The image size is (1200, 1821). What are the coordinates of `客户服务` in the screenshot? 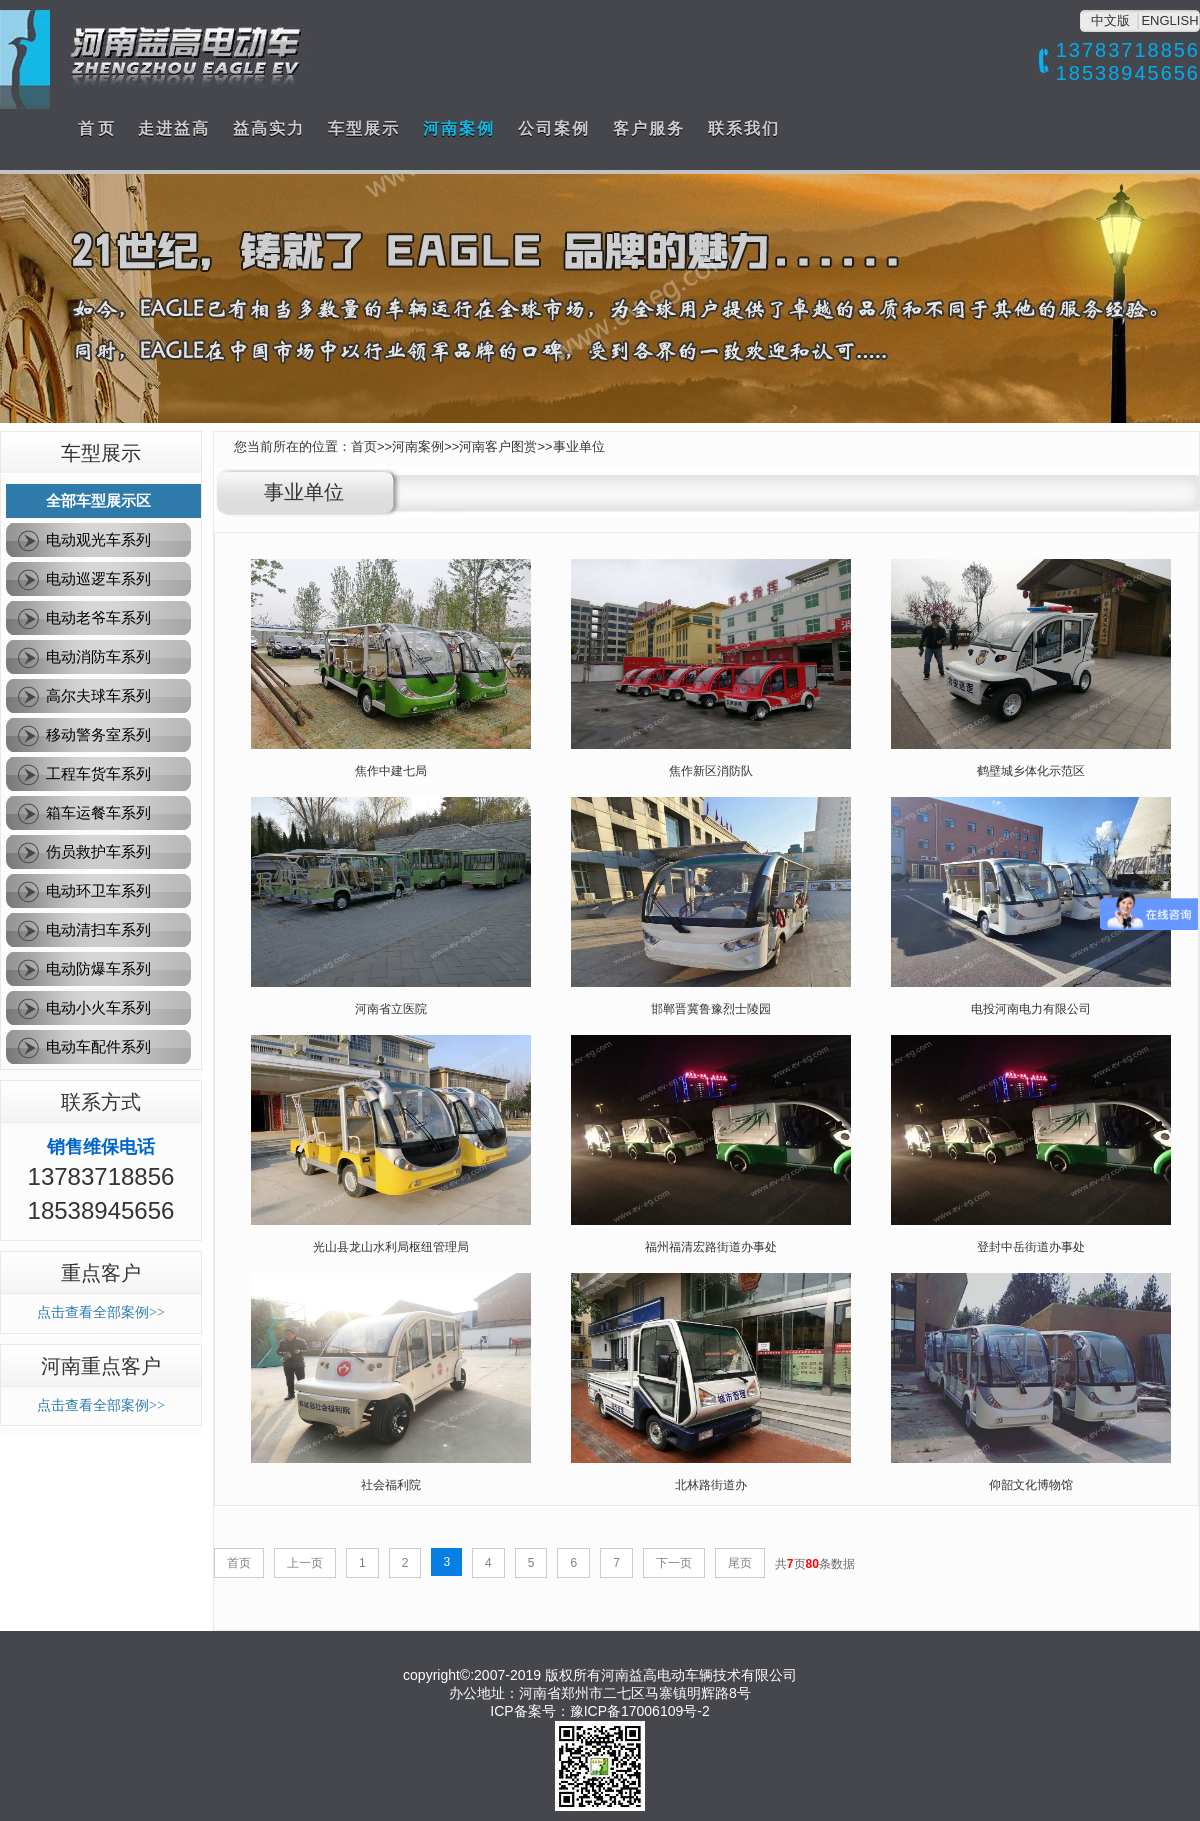 It's located at (649, 128).